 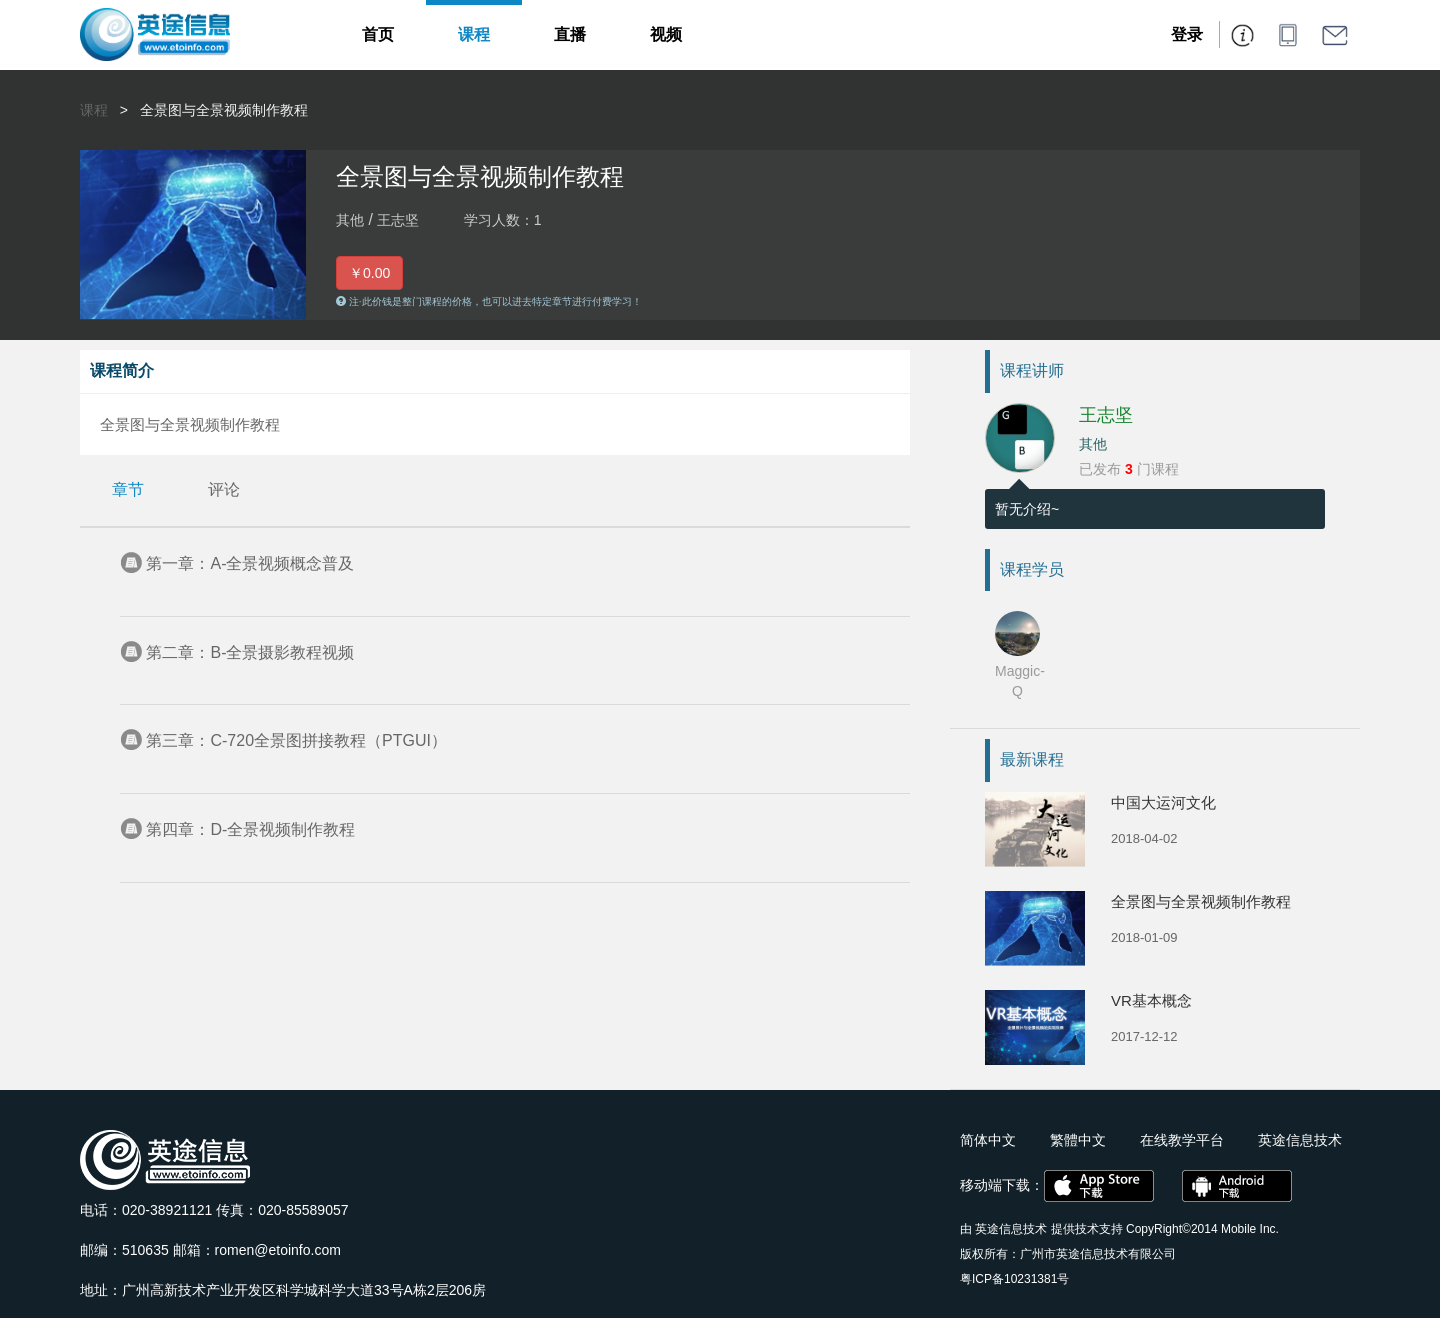 What do you see at coordinates (296, 740) in the screenshot?
I see `第三章：C-720全景图拼接教程（PTGUI）` at bounding box center [296, 740].